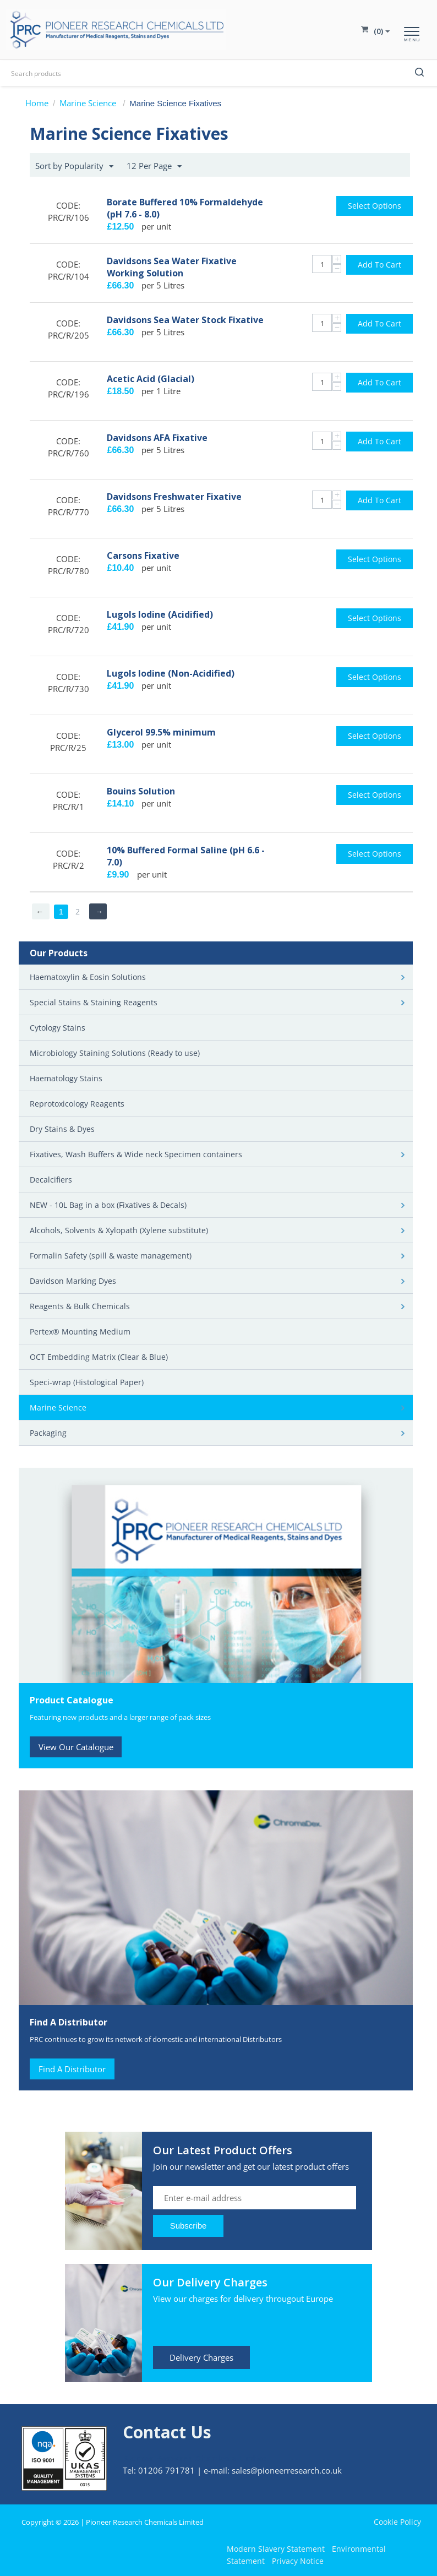  Describe the element at coordinates (72, 2068) in the screenshot. I see `Find A Distributor` at that location.